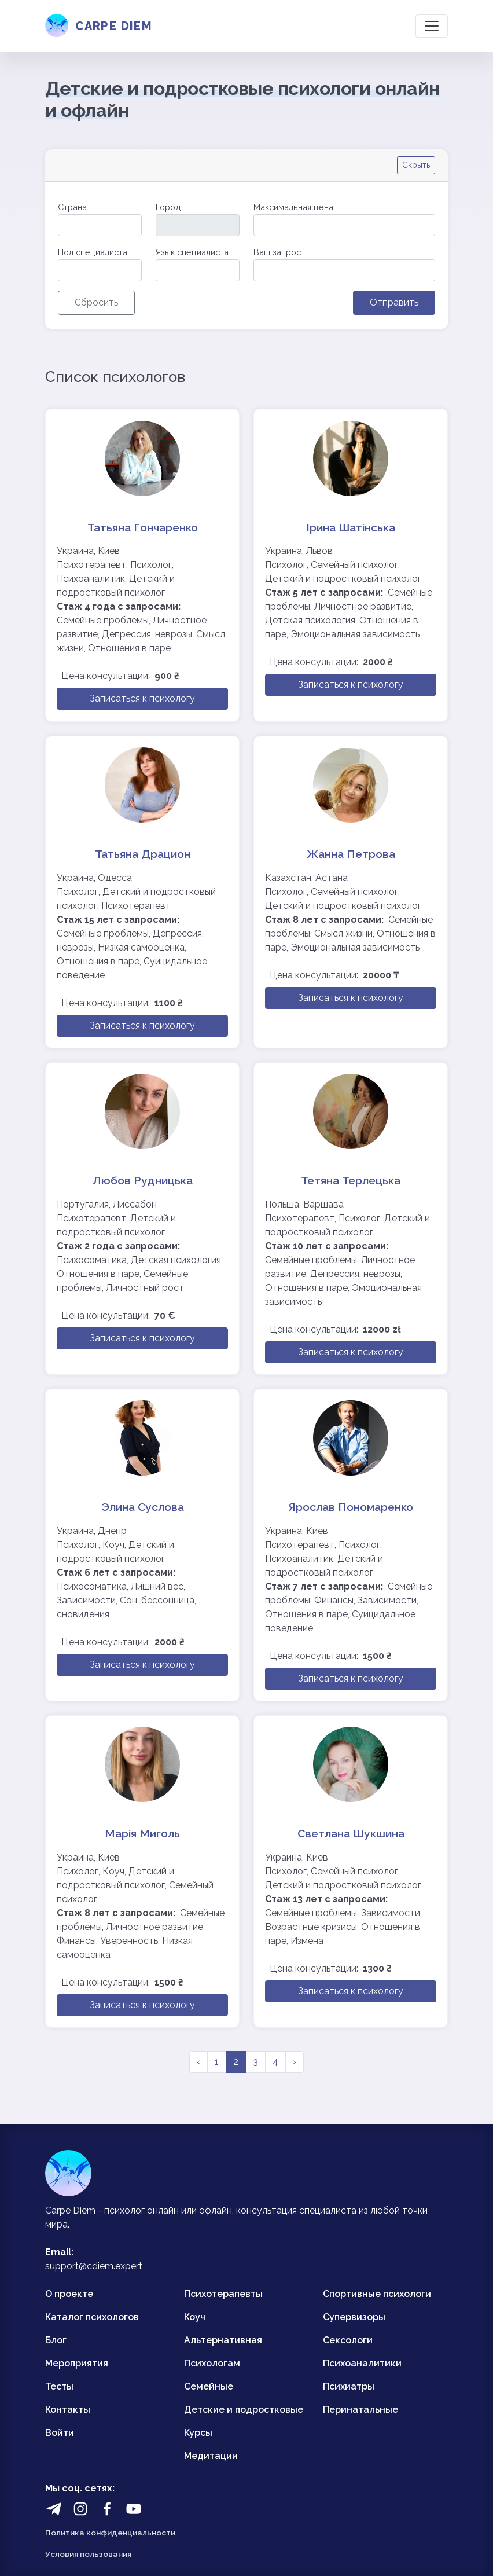 This screenshot has width=493, height=2576. I want to click on Тетяна Терлецька, so click(350, 1180).